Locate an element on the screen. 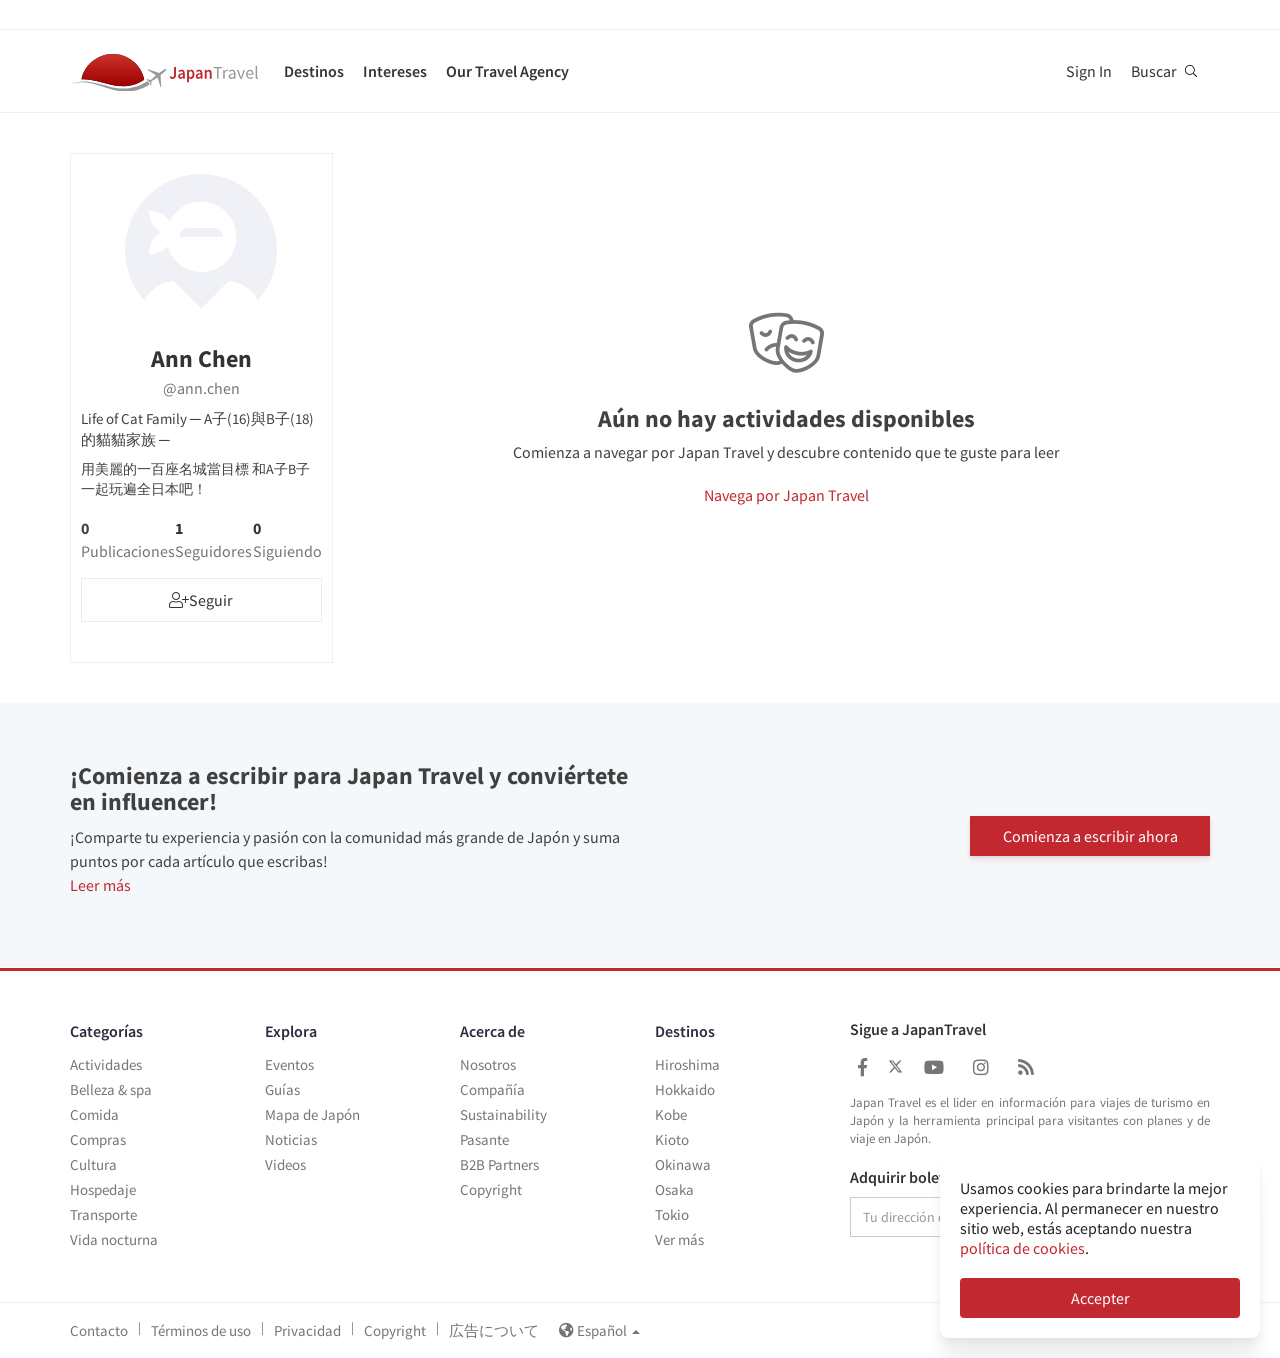 This screenshot has width=1280, height=1358. Videos is located at coordinates (285, 1164).